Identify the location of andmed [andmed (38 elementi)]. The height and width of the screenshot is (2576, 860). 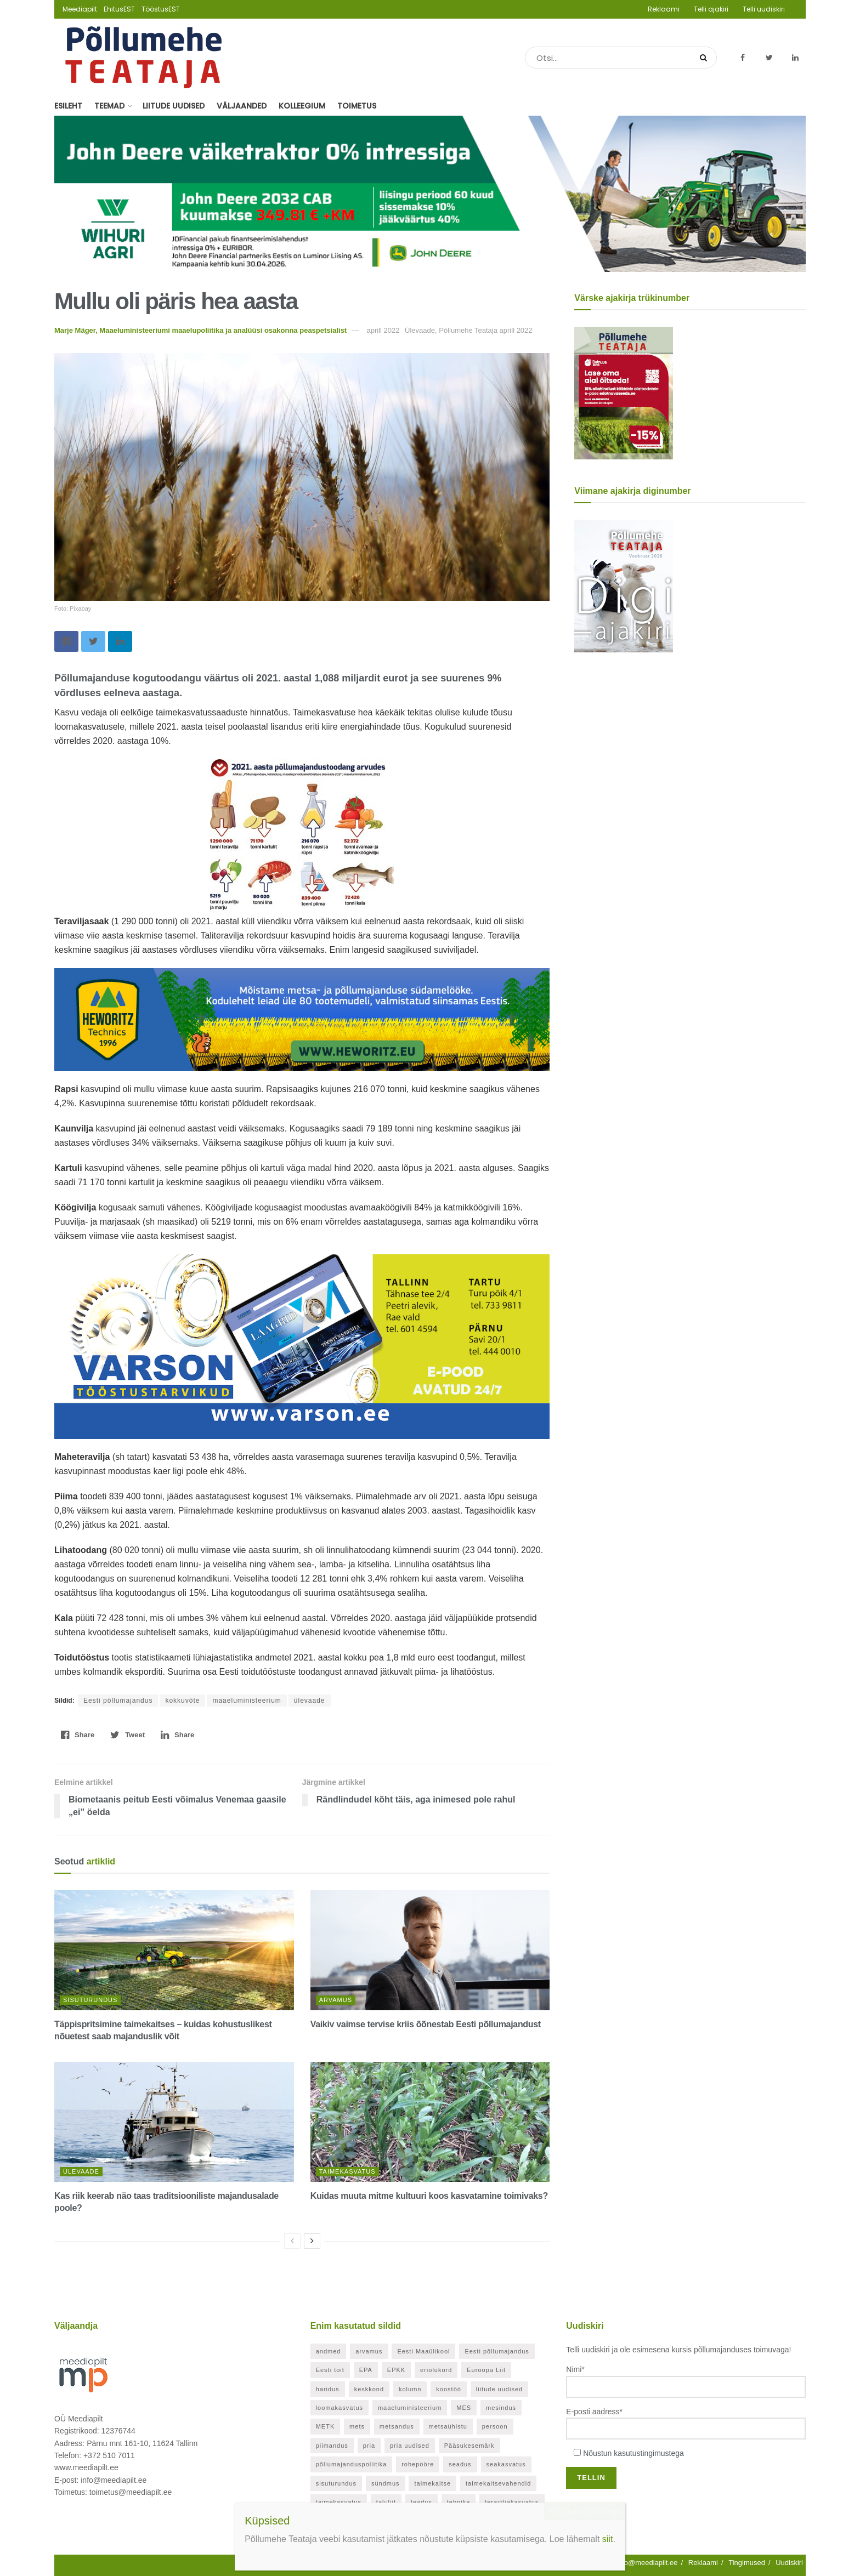
(328, 2351).